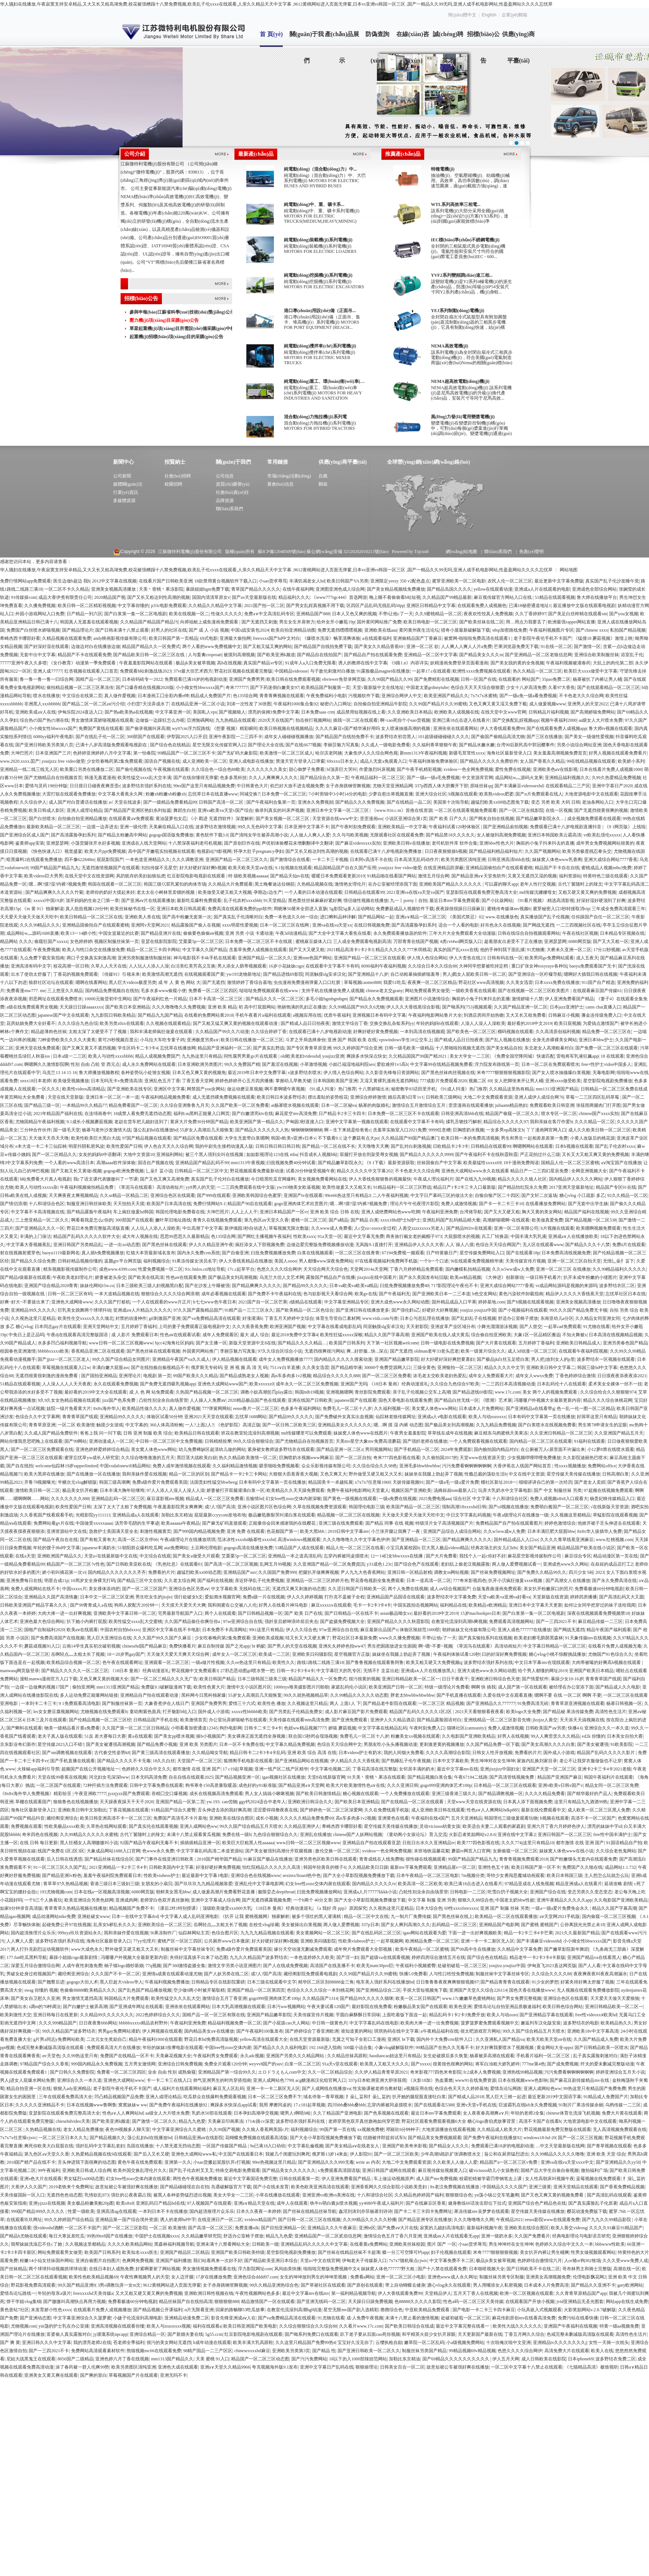  What do you see at coordinates (430, 605) in the screenshot?
I see `亚洲区日韩精品中文字幕` at bounding box center [430, 605].